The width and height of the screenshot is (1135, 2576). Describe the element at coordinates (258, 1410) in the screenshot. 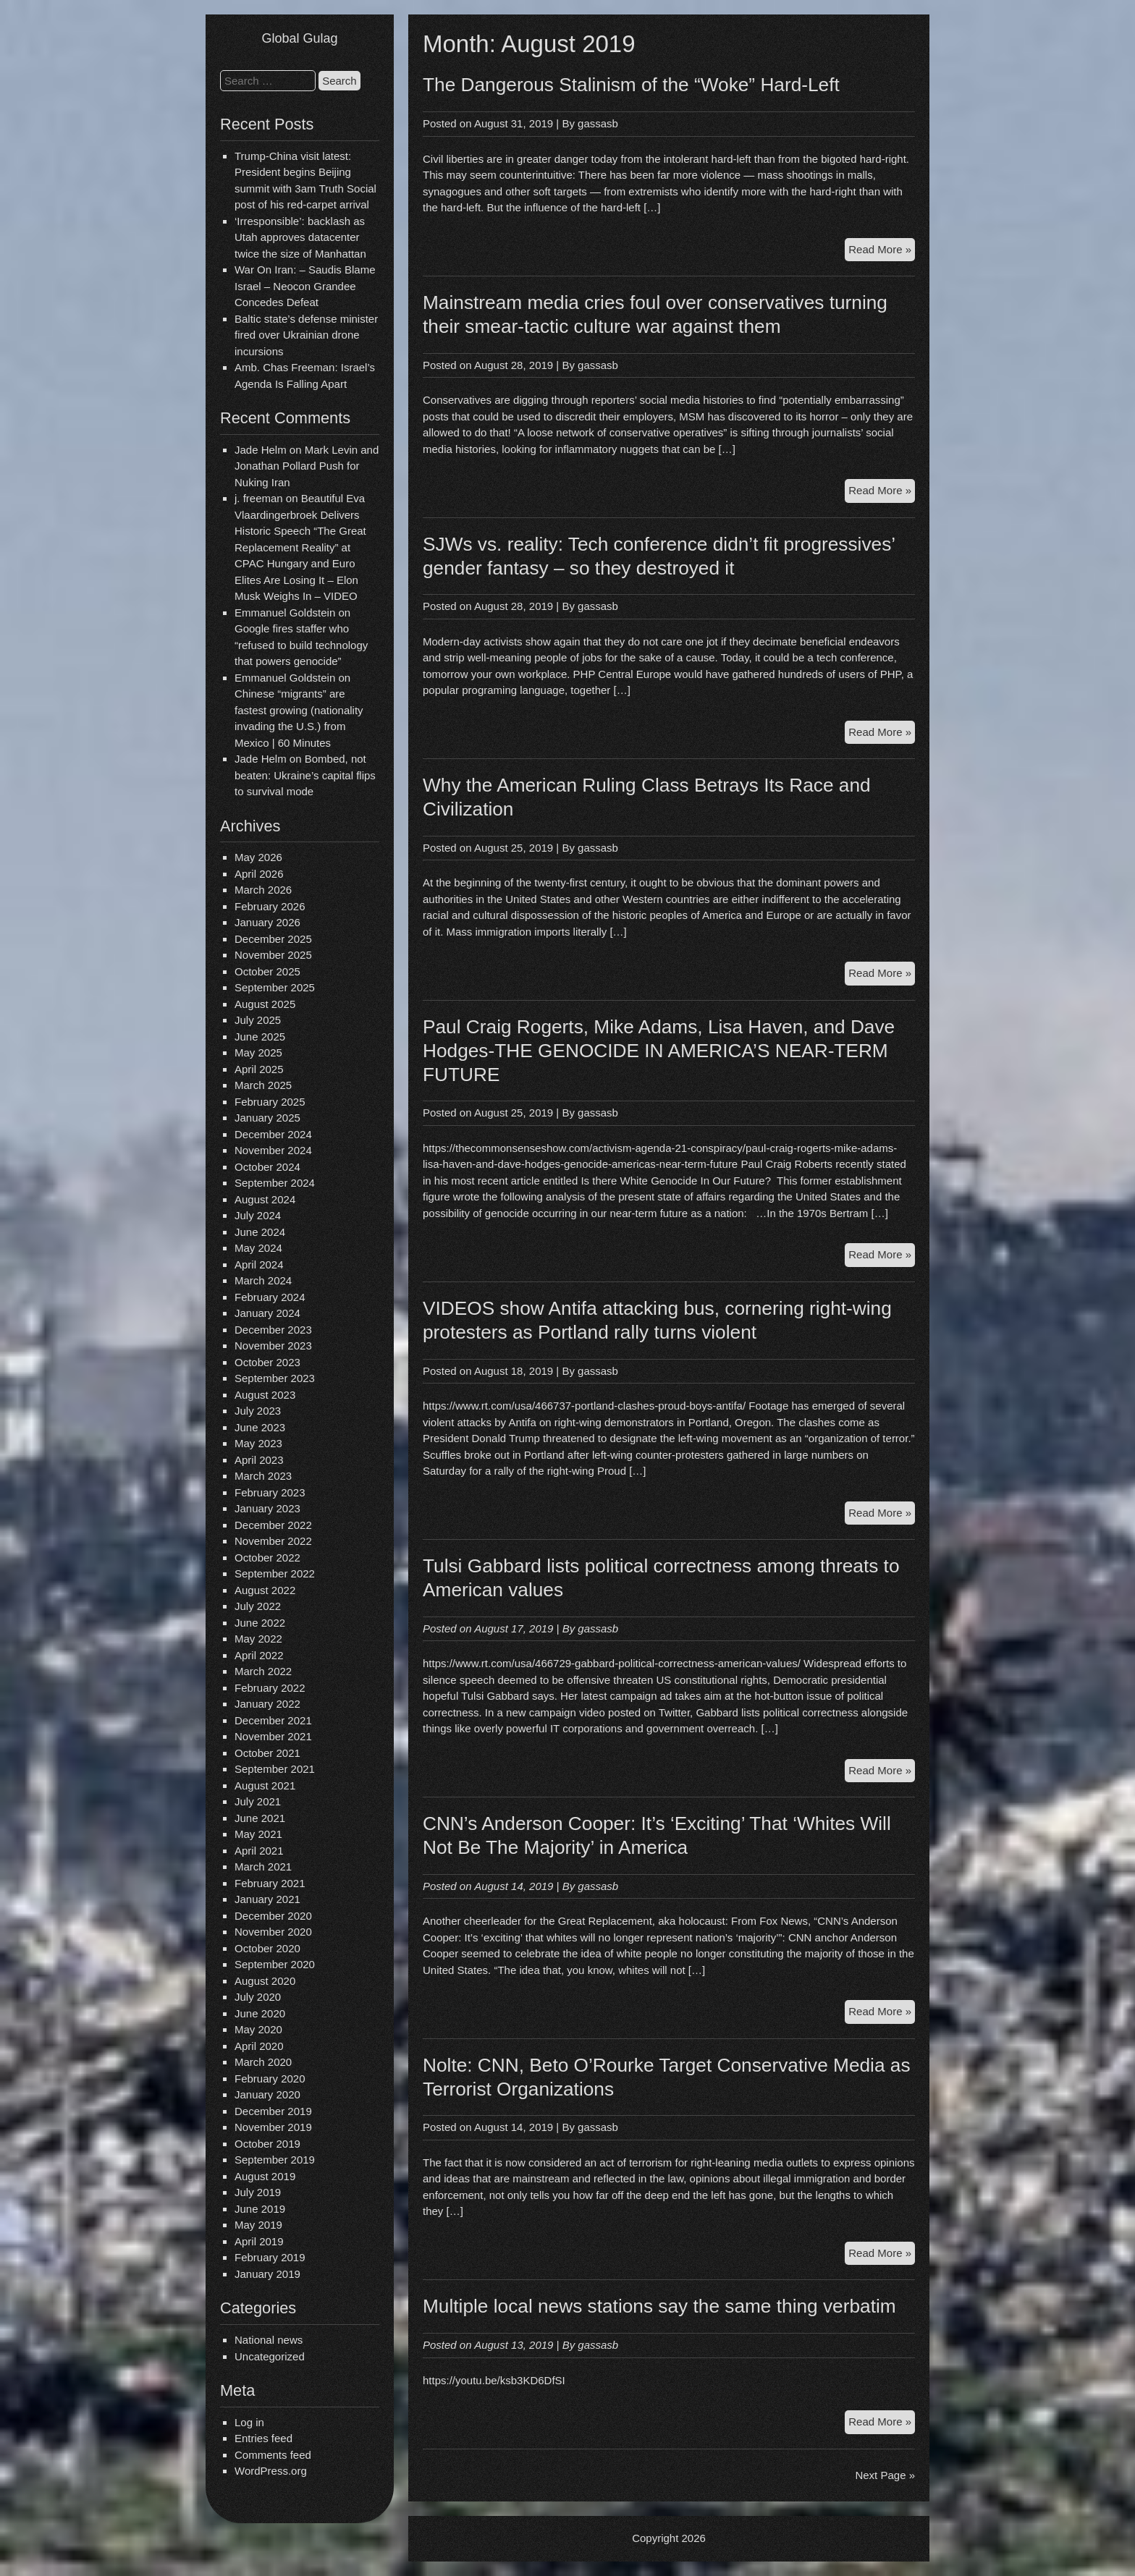

I see `July 2023` at that location.